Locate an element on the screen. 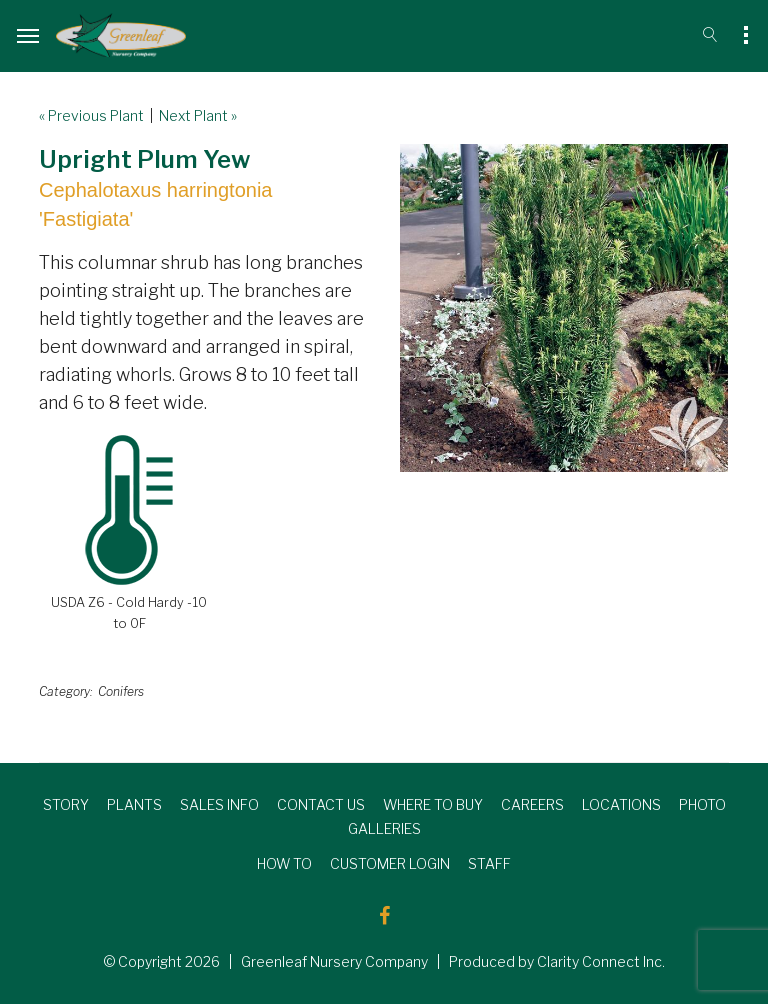 This screenshot has height=1004, width=768. CUSTOMER LOGIN is located at coordinates (390, 863).